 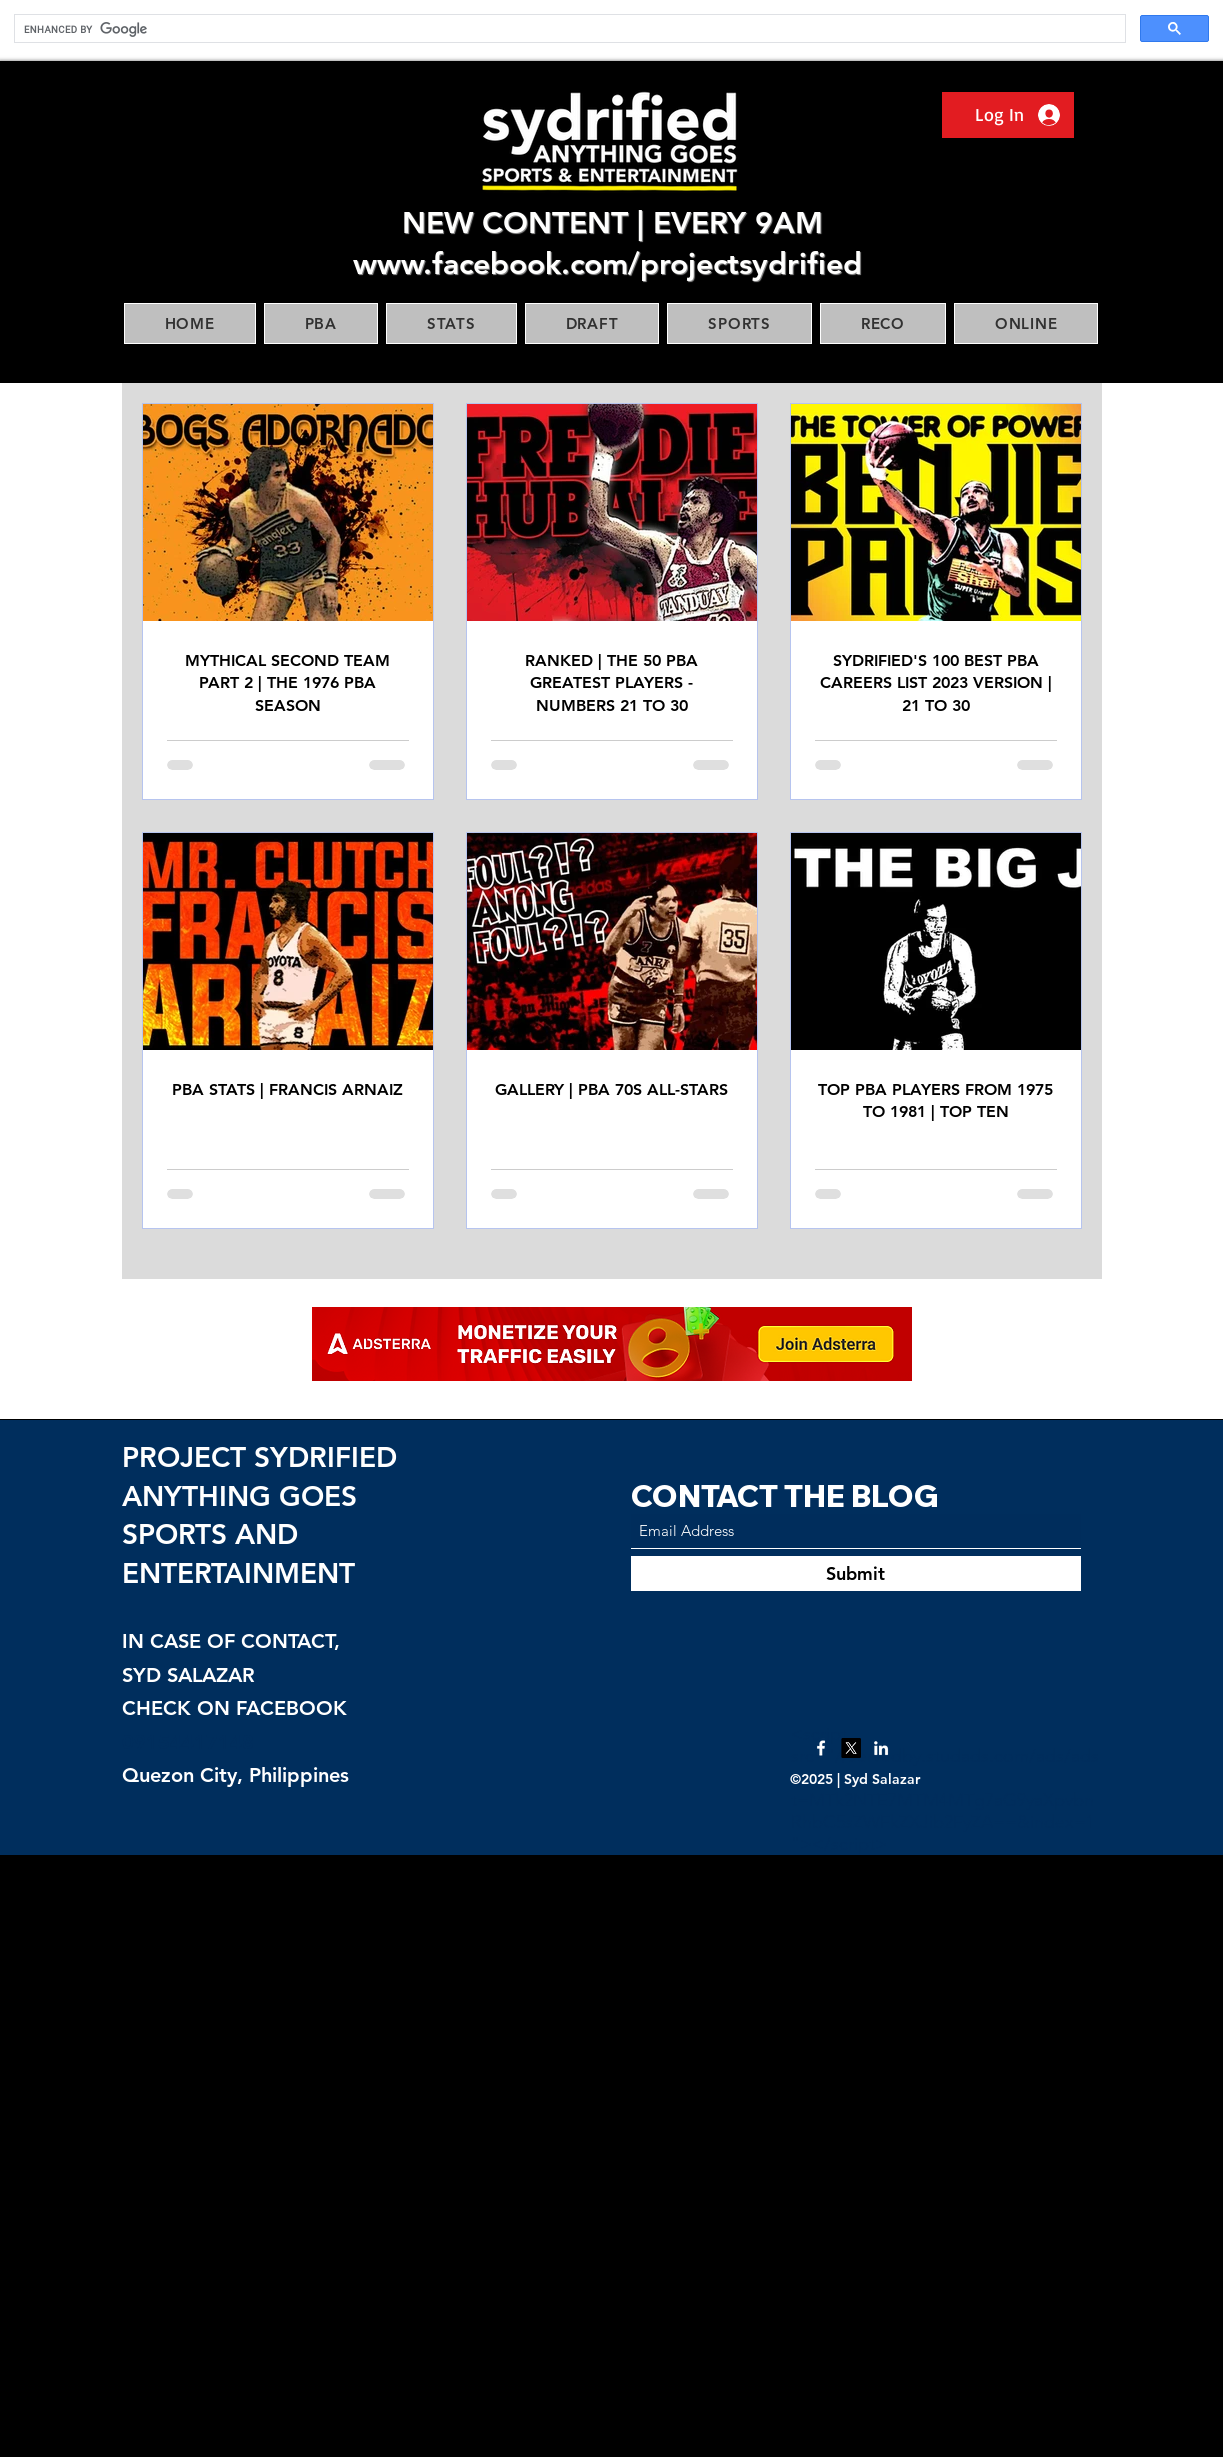 I want to click on [Facebook], so click(x=821, y=1748).